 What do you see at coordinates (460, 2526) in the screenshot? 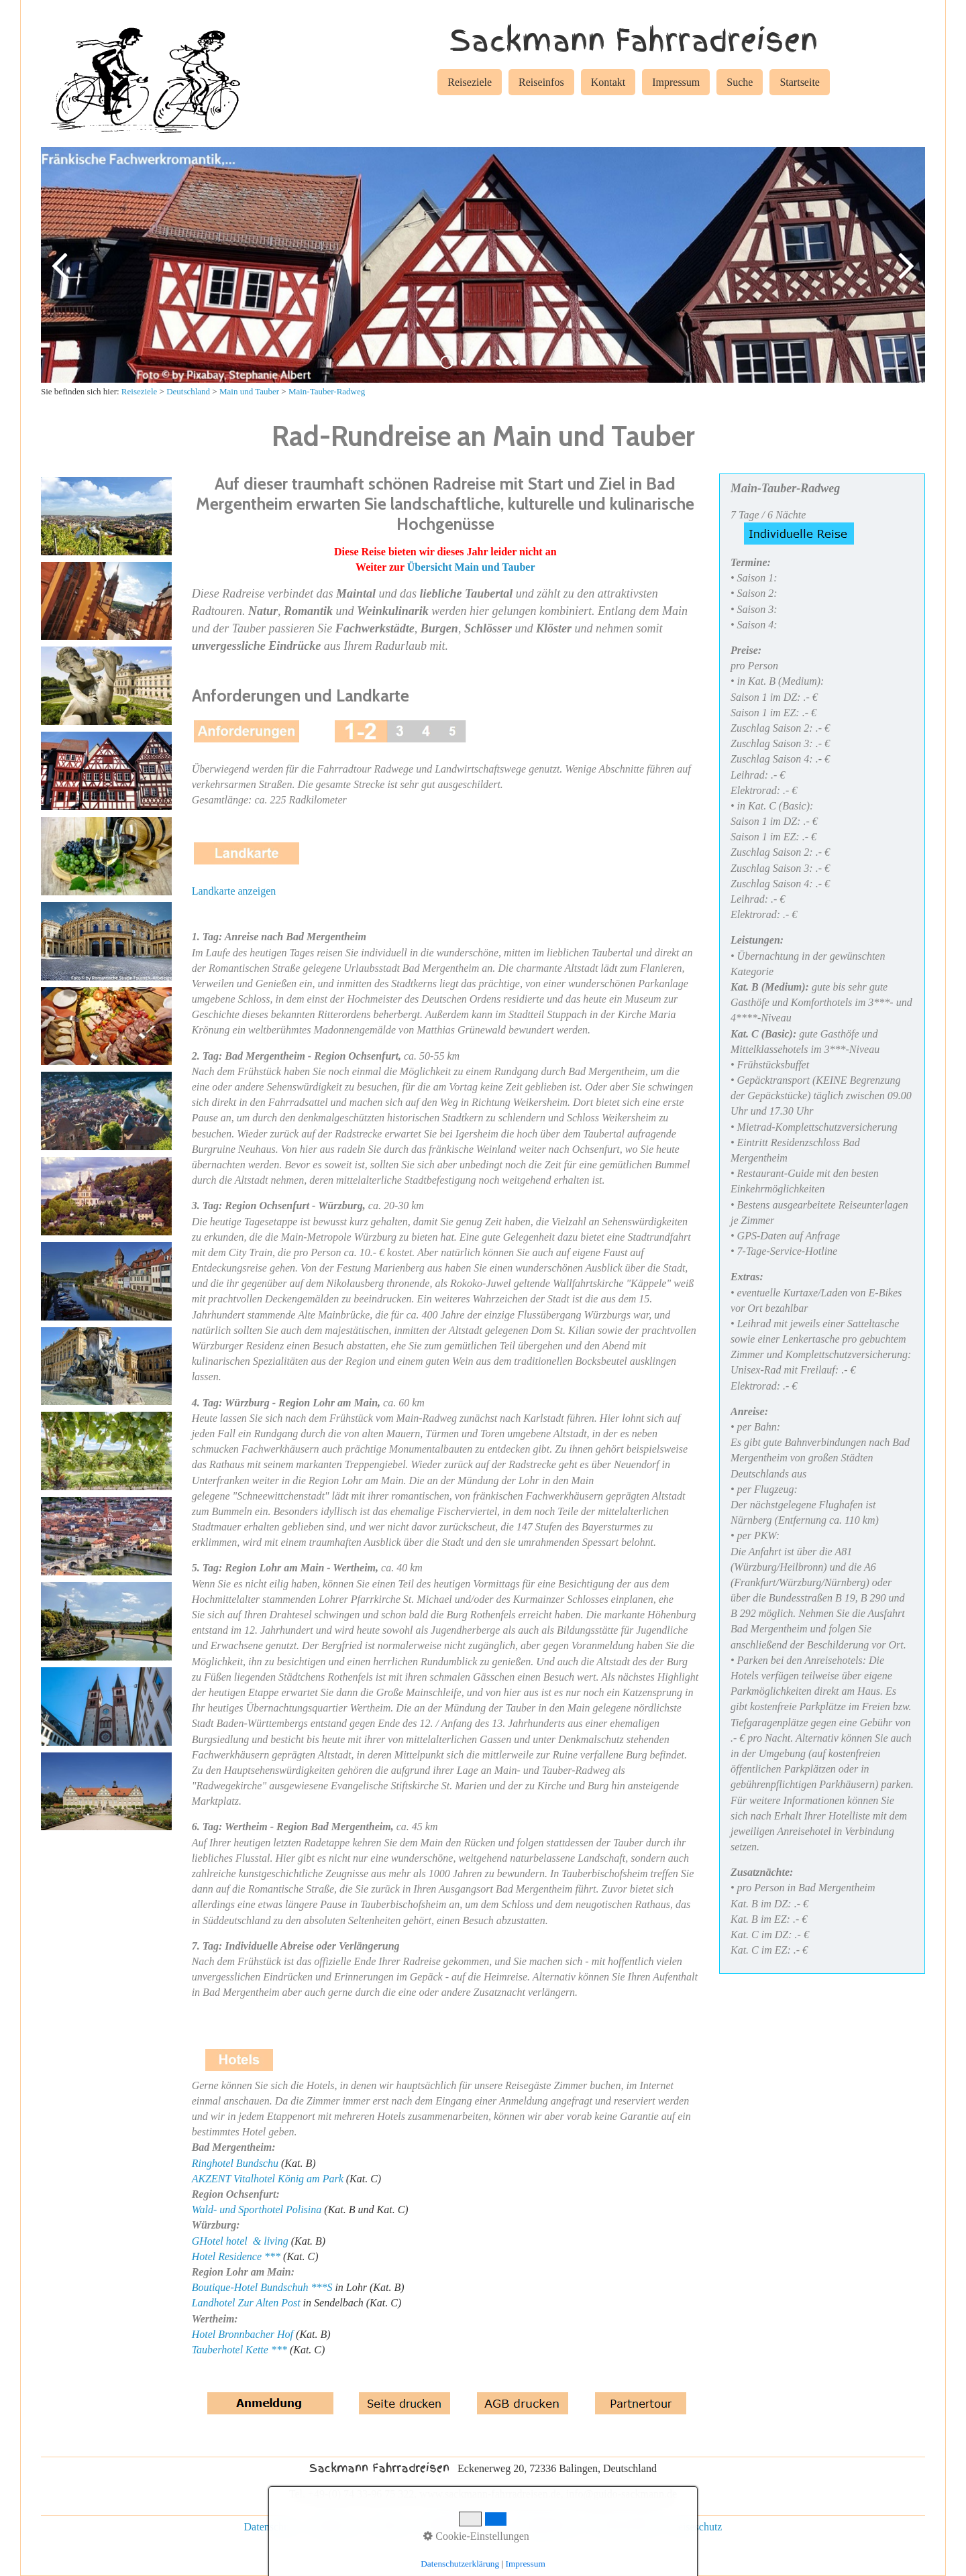
I see `individuelle Reisen` at bounding box center [460, 2526].